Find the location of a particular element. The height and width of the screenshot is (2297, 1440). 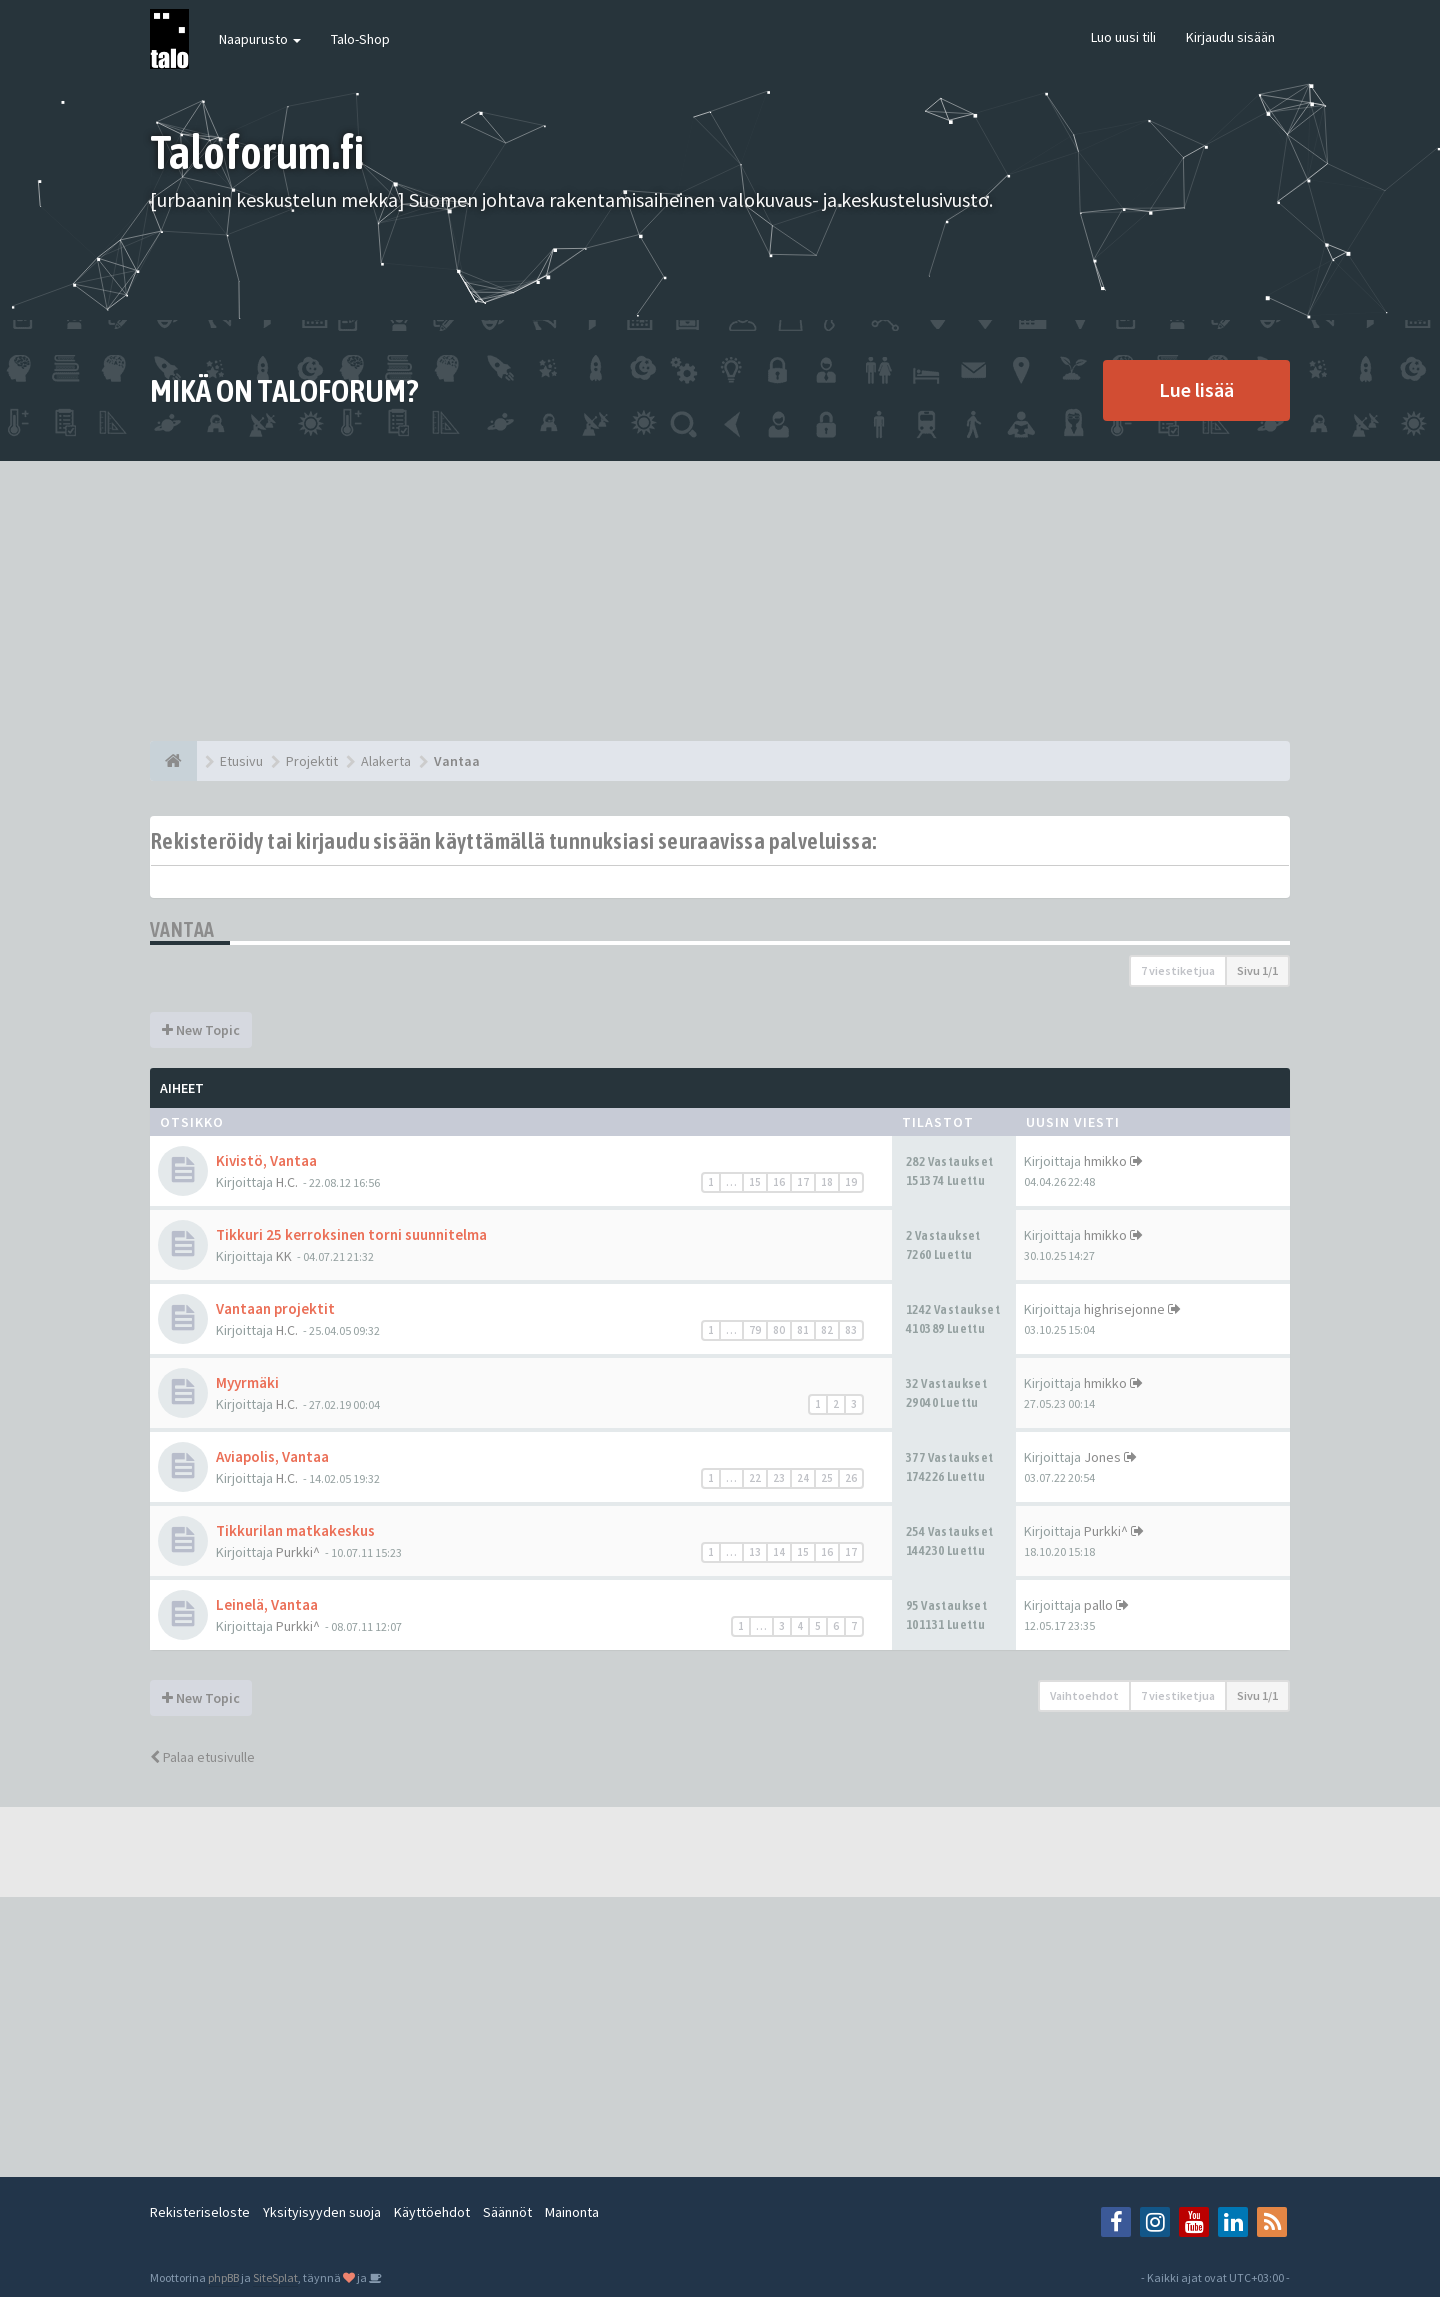

Käyttöehdot is located at coordinates (432, 2212).